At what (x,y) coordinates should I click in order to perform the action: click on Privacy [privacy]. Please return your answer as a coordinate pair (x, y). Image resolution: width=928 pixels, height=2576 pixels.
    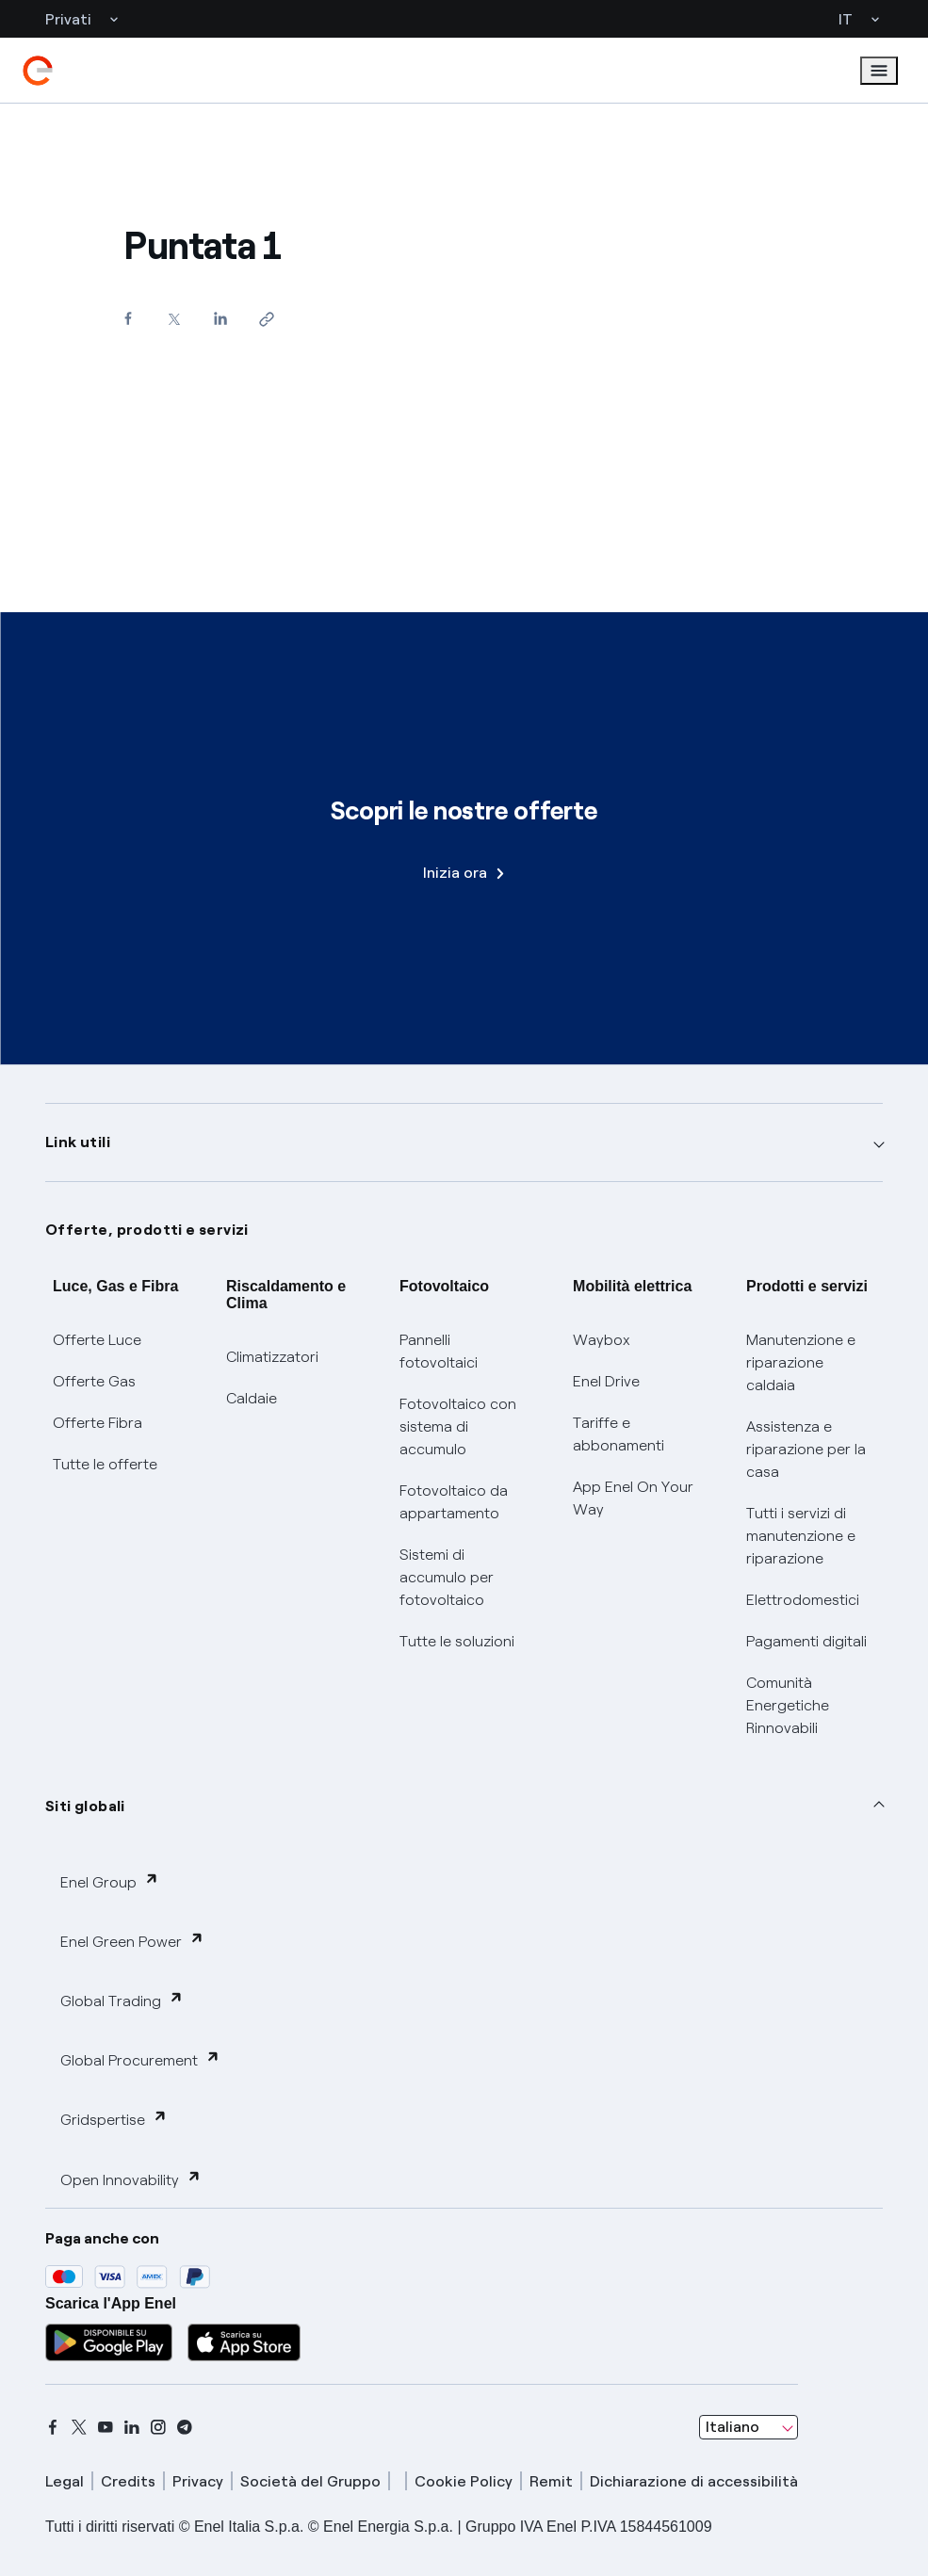
    Looking at the image, I should click on (197, 2481).